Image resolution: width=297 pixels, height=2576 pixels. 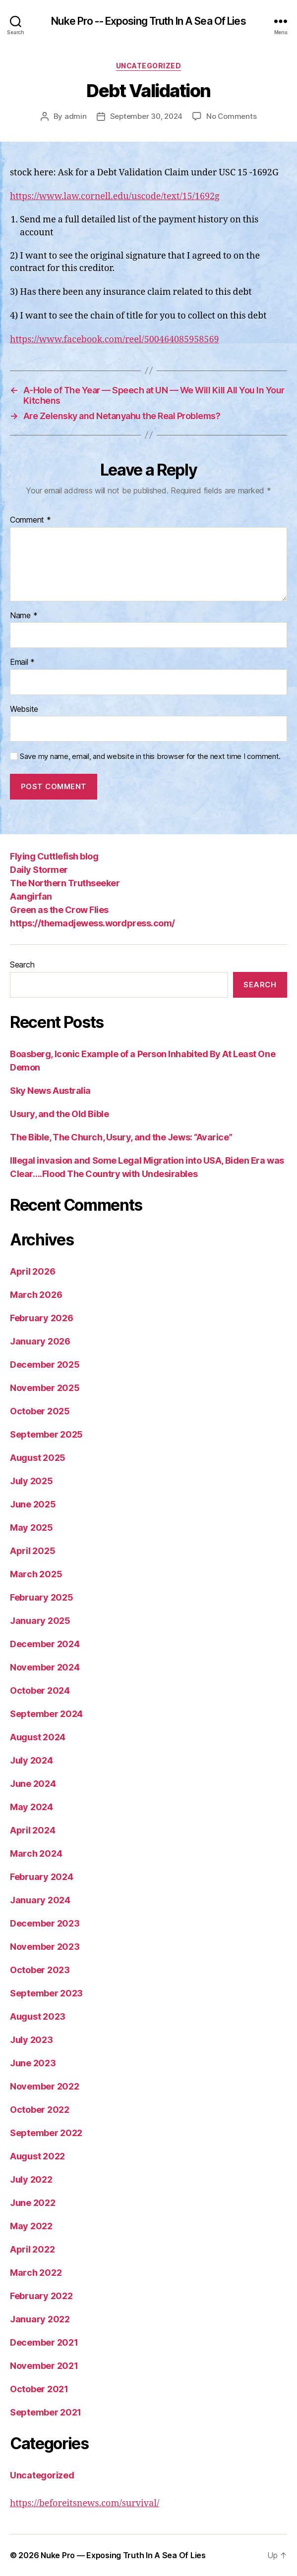 What do you see at coordinates (31, 1481) in the screenshot?
I see `July 2025` at bounding box center [31, 1481].